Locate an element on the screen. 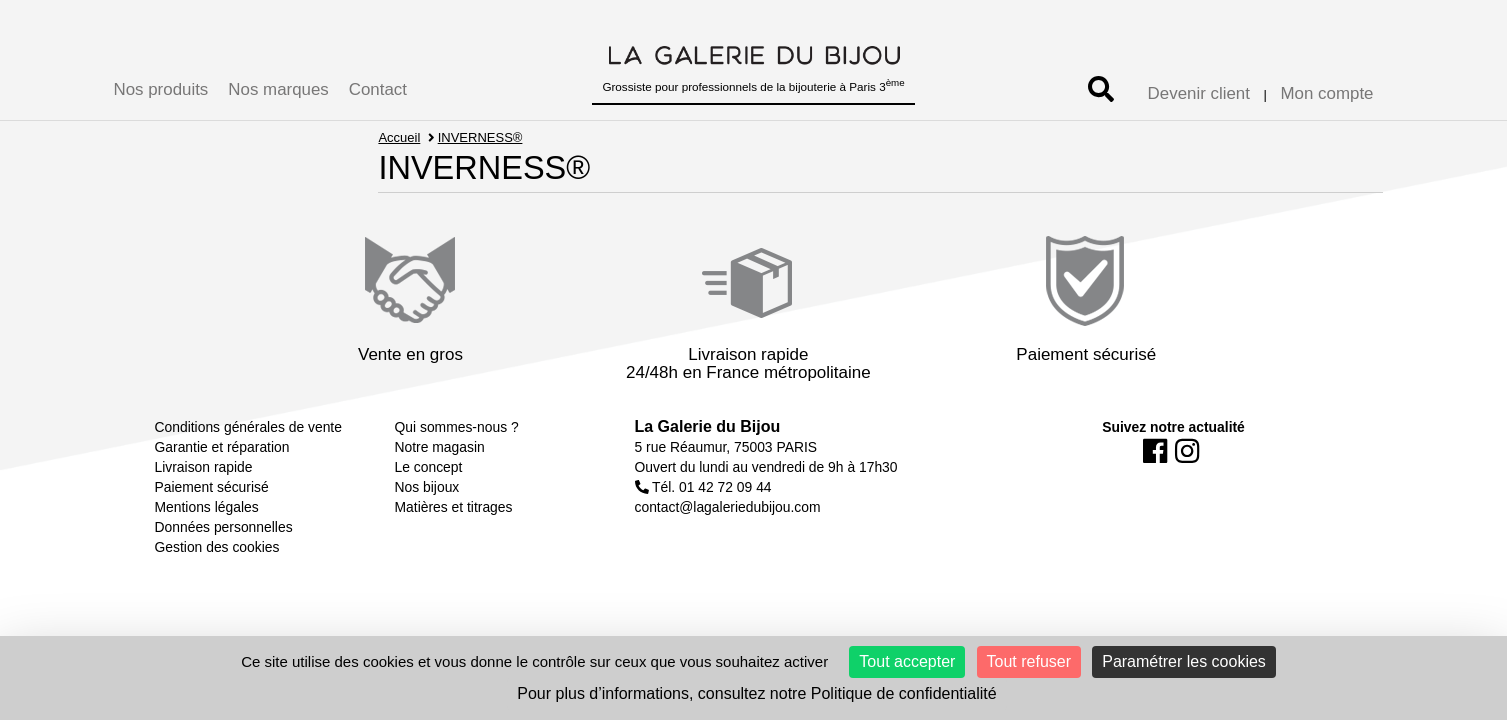 The image size is (1507, 720). Conditions générales de vente is located at coordinates (248, 427).